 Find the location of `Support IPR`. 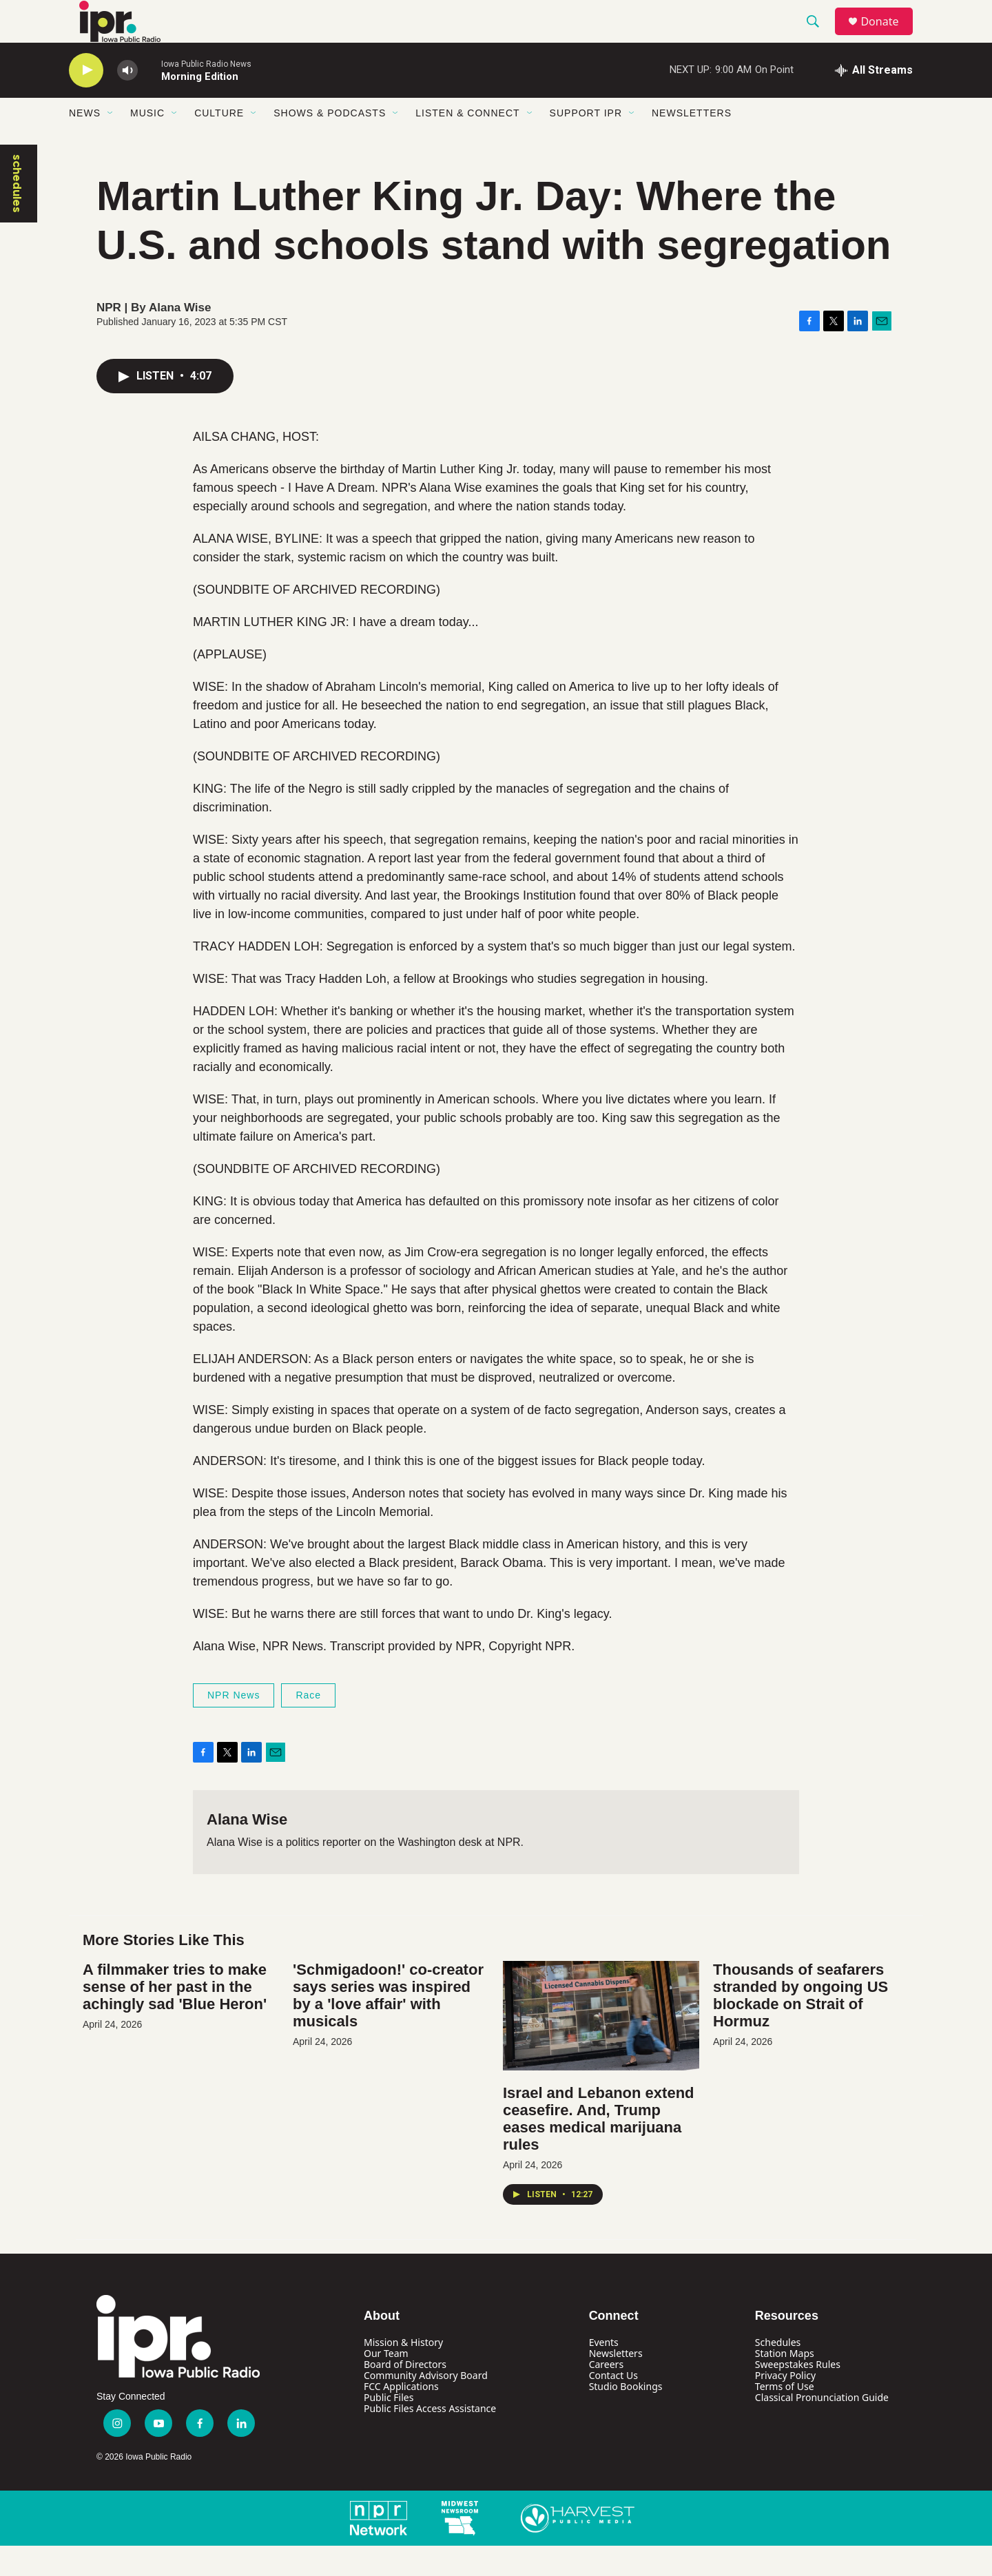

Support IPR is located at coordinates (586, 143).